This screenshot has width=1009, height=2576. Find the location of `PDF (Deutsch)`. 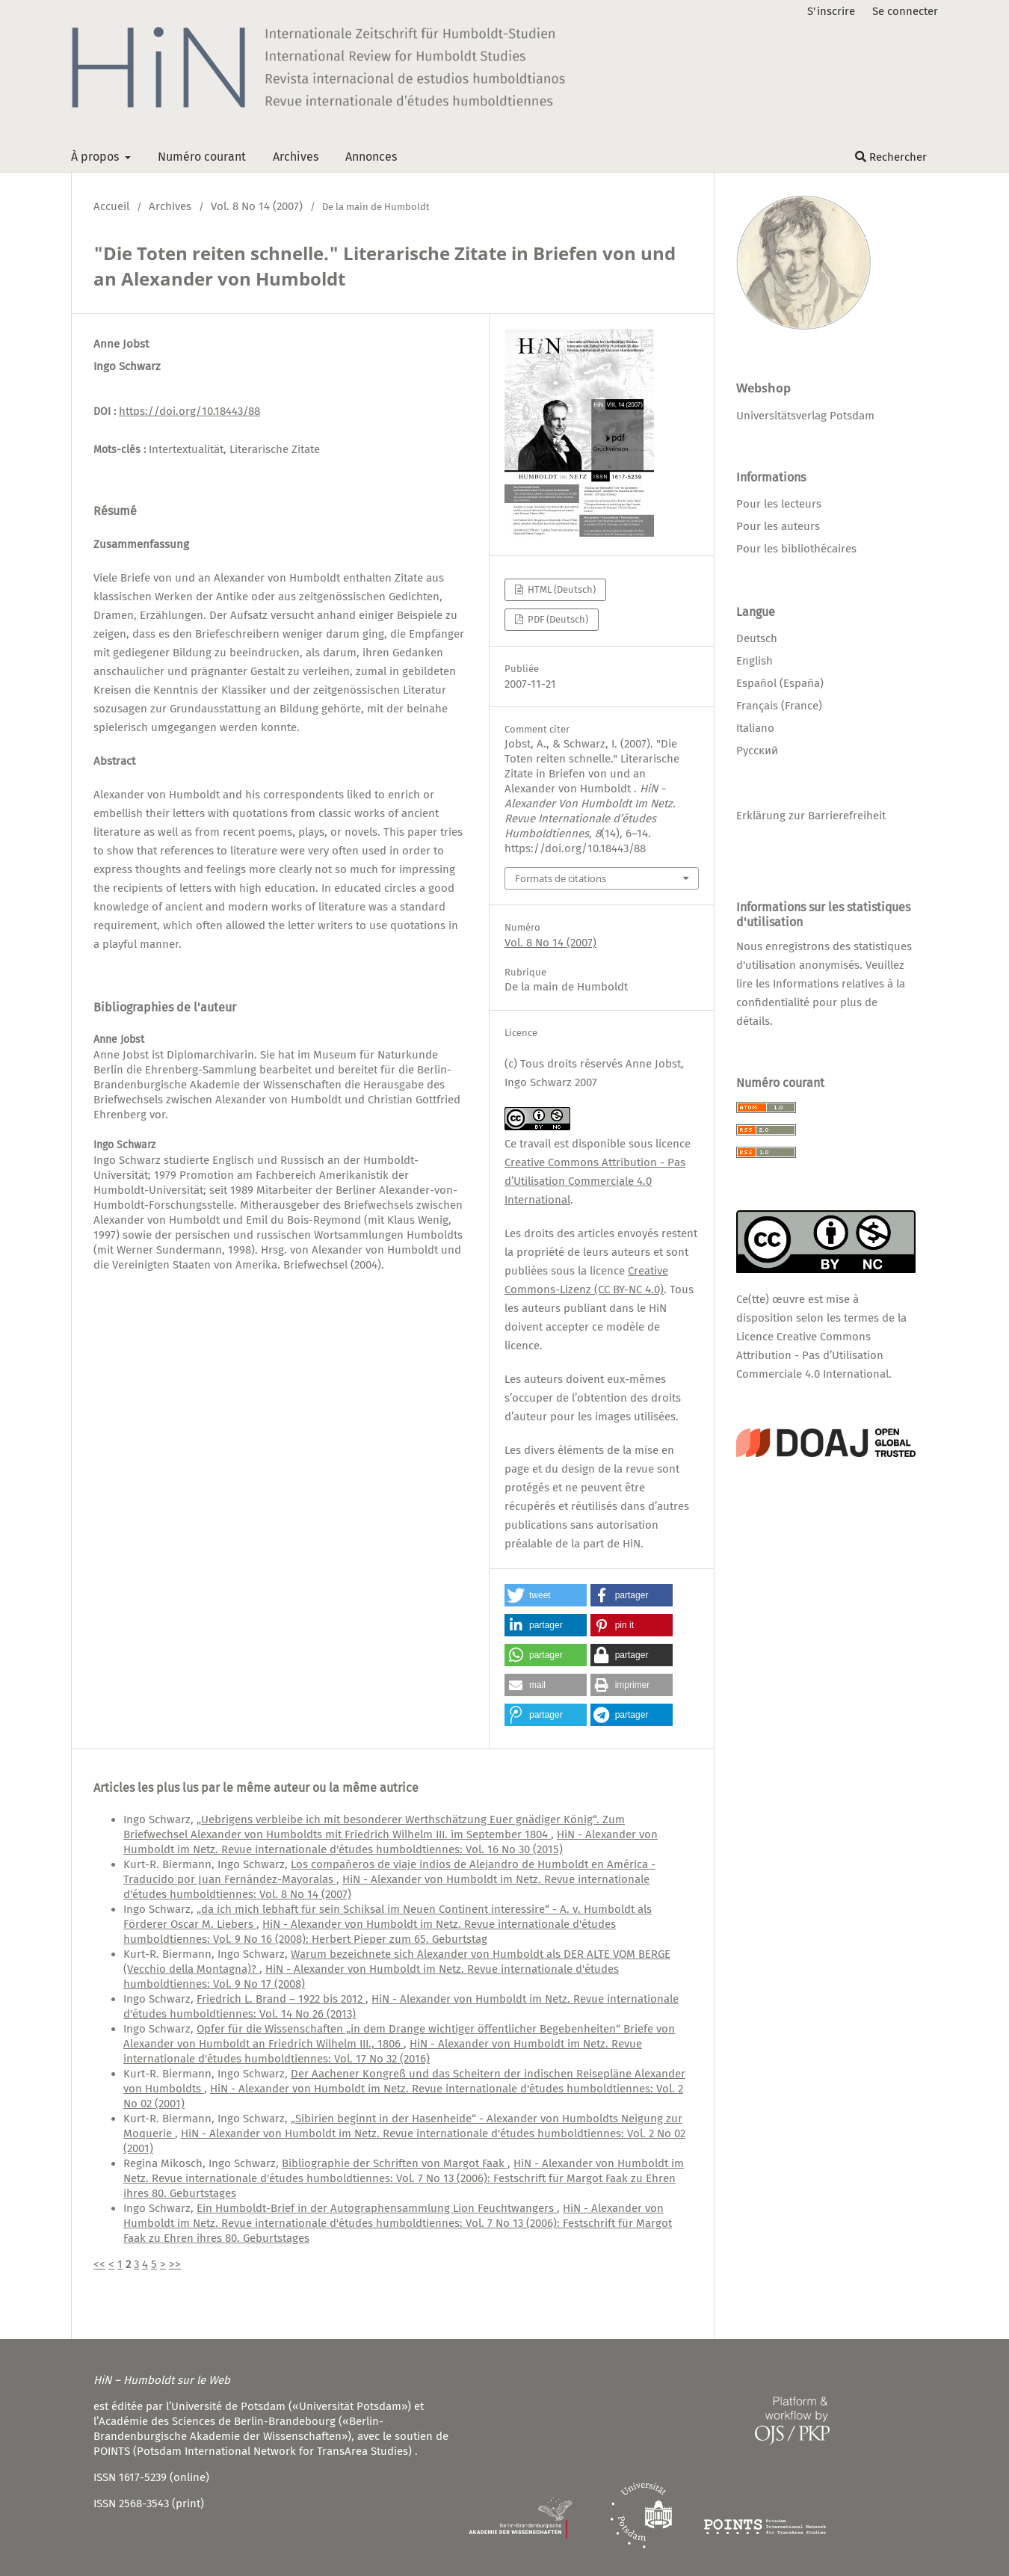

PDF (Deutsch) is located at coordinates (556, 619).